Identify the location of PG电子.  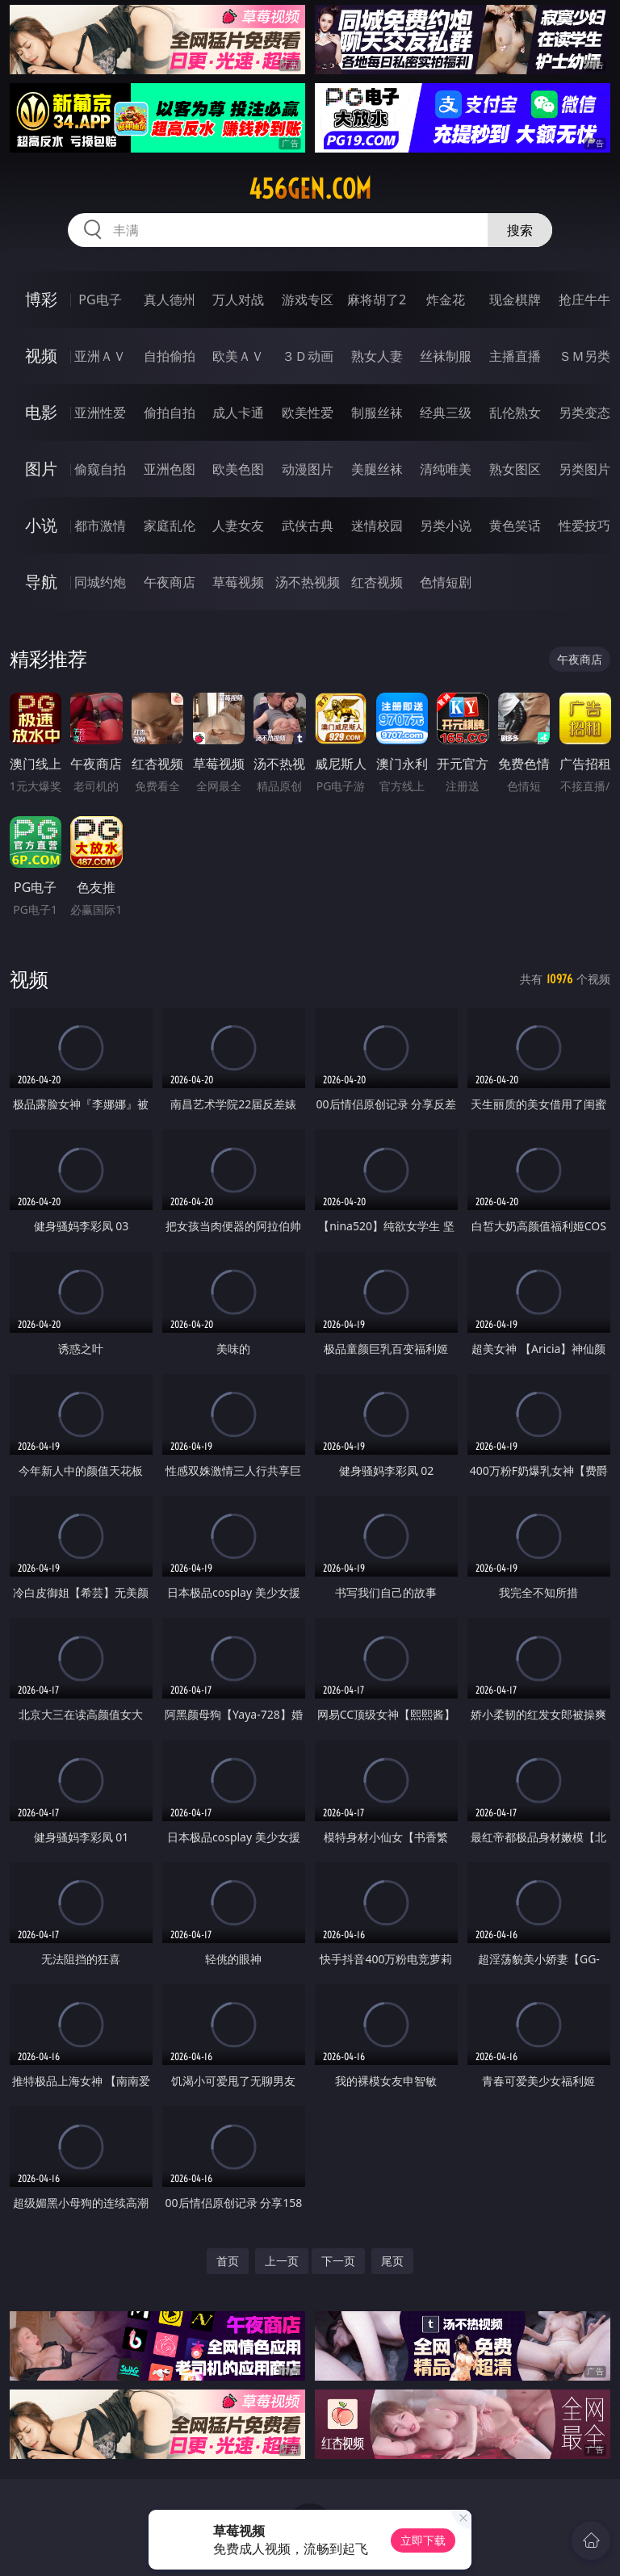
(99, 299).